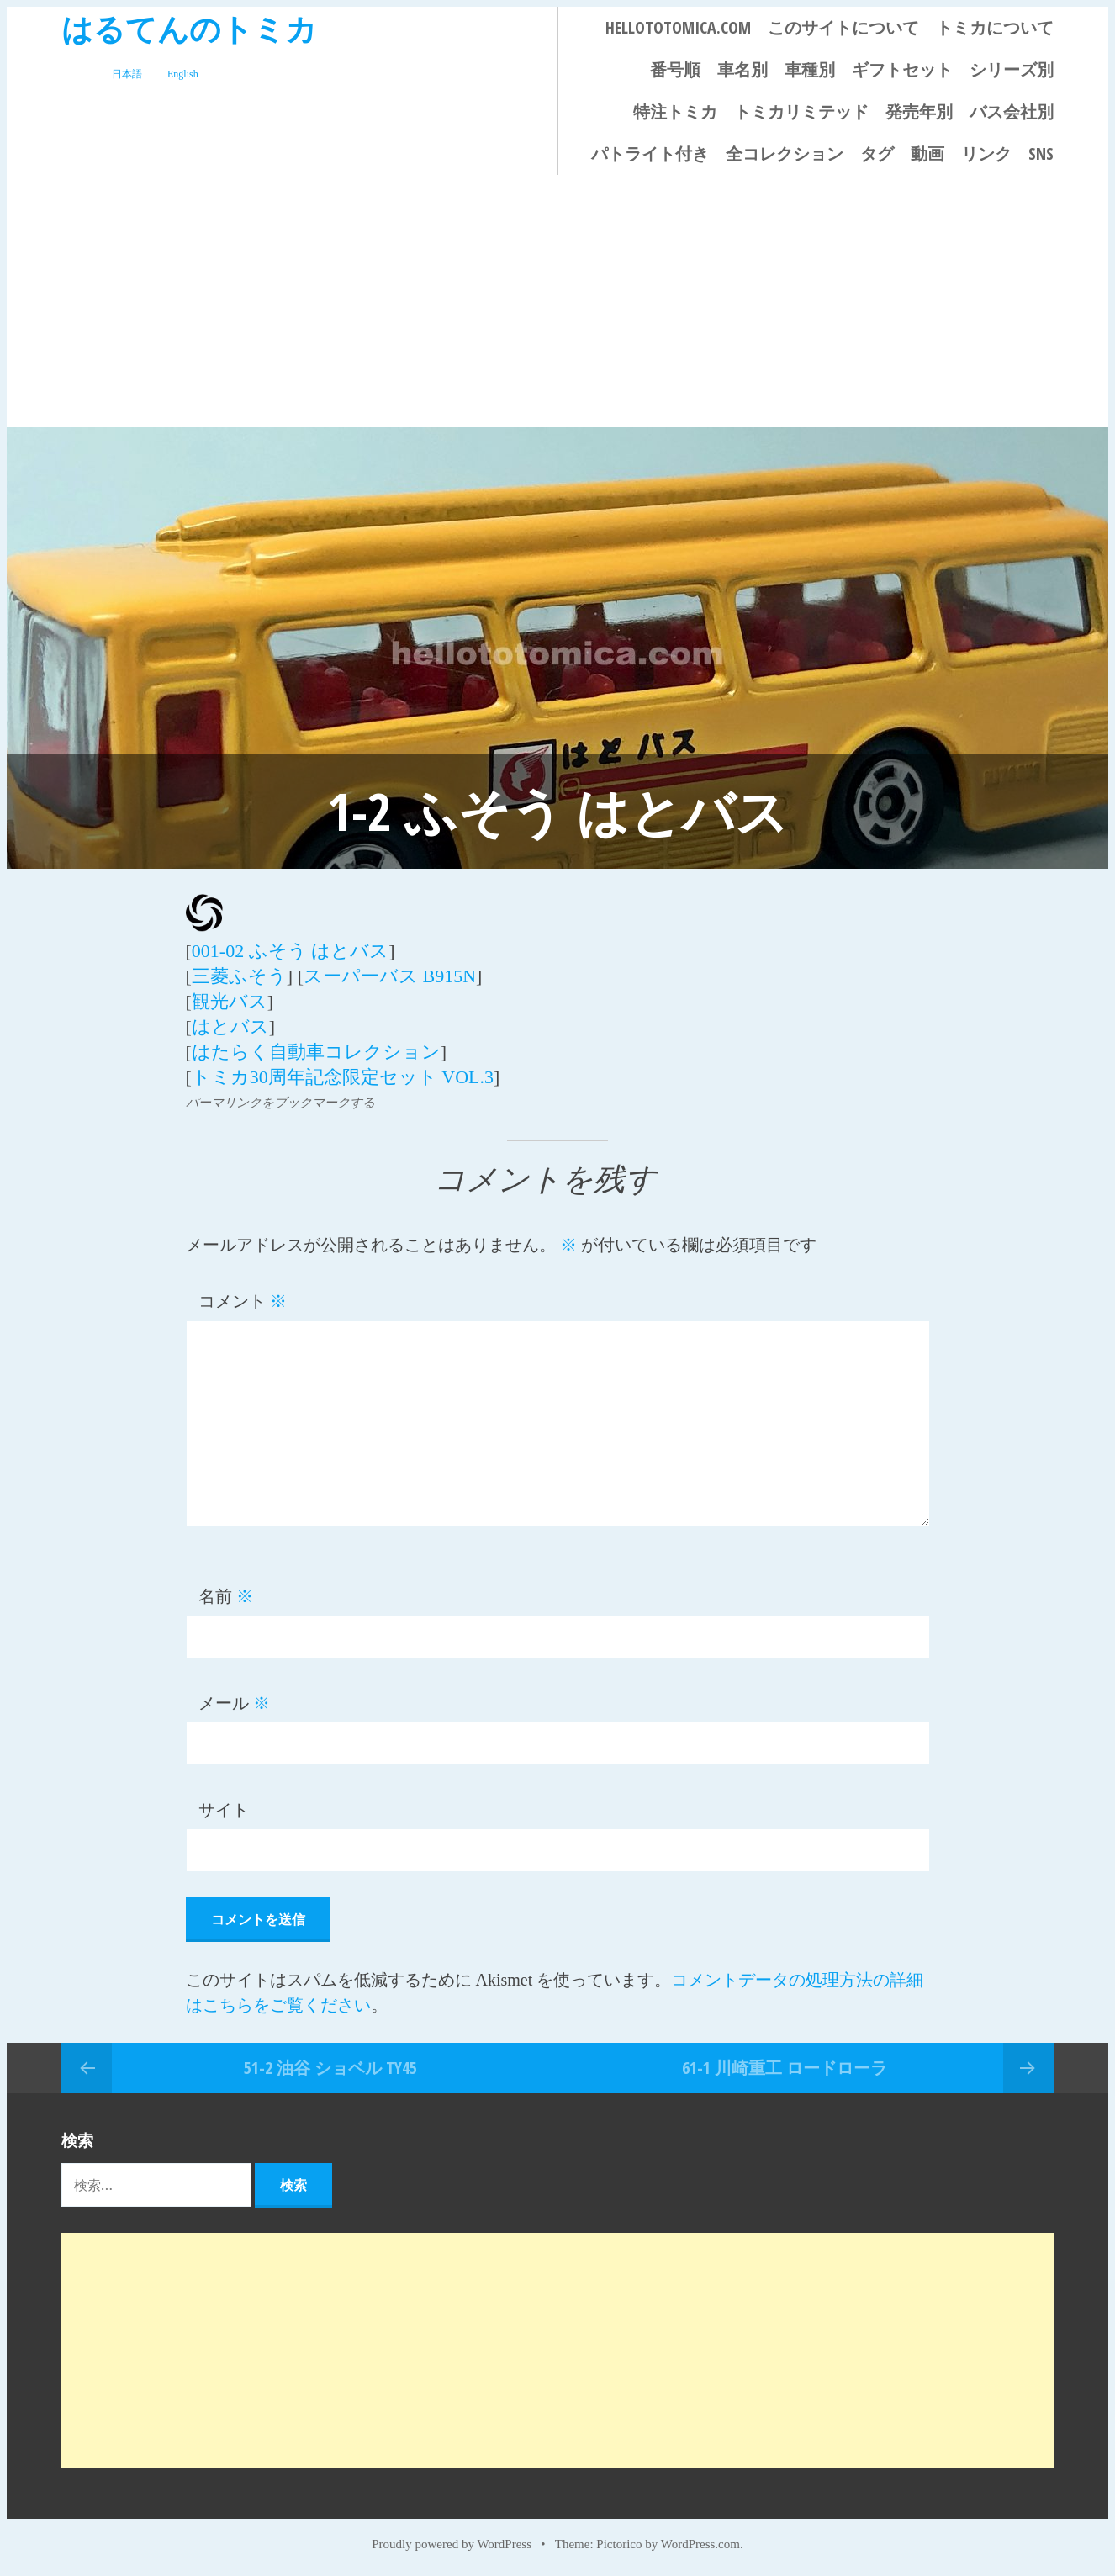  What do you see at coordinates (843, 27) in the screenshot?
I see `このサイトについて` at bounding box center [843, 27].